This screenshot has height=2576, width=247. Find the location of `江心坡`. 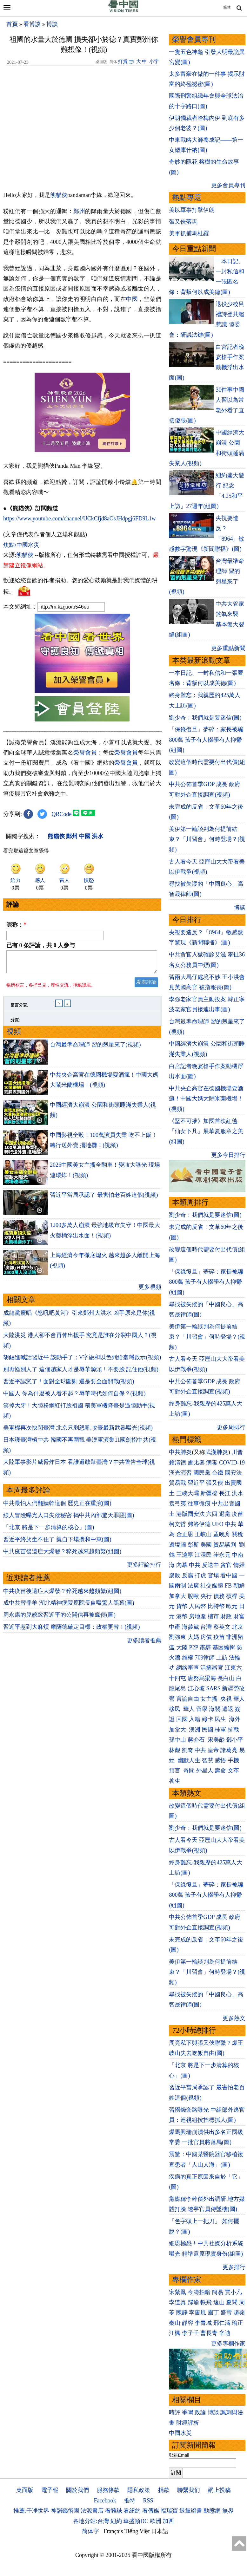

江心坡 is located at coordinates (196, 1688).